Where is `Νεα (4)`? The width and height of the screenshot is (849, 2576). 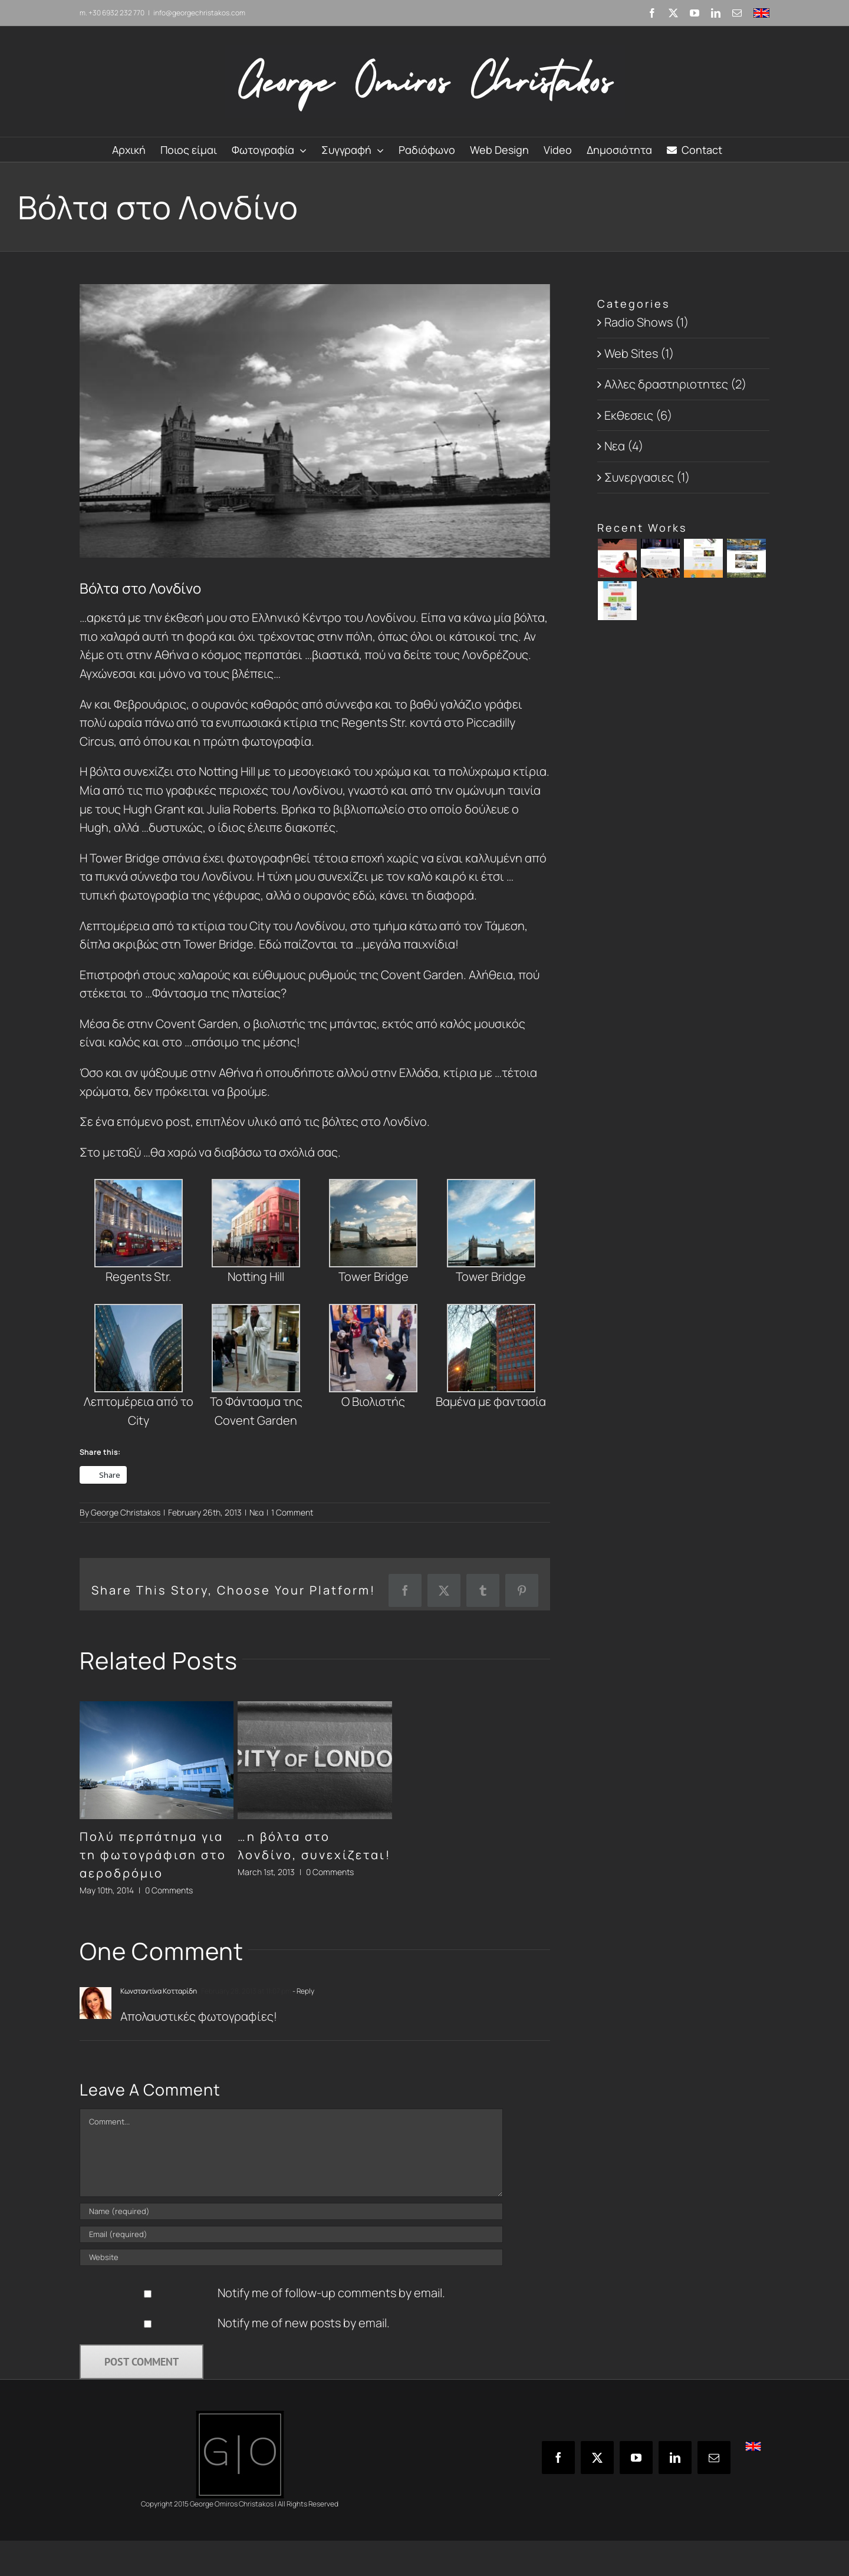 Νεα (4) is located at coordinates (623, 446).